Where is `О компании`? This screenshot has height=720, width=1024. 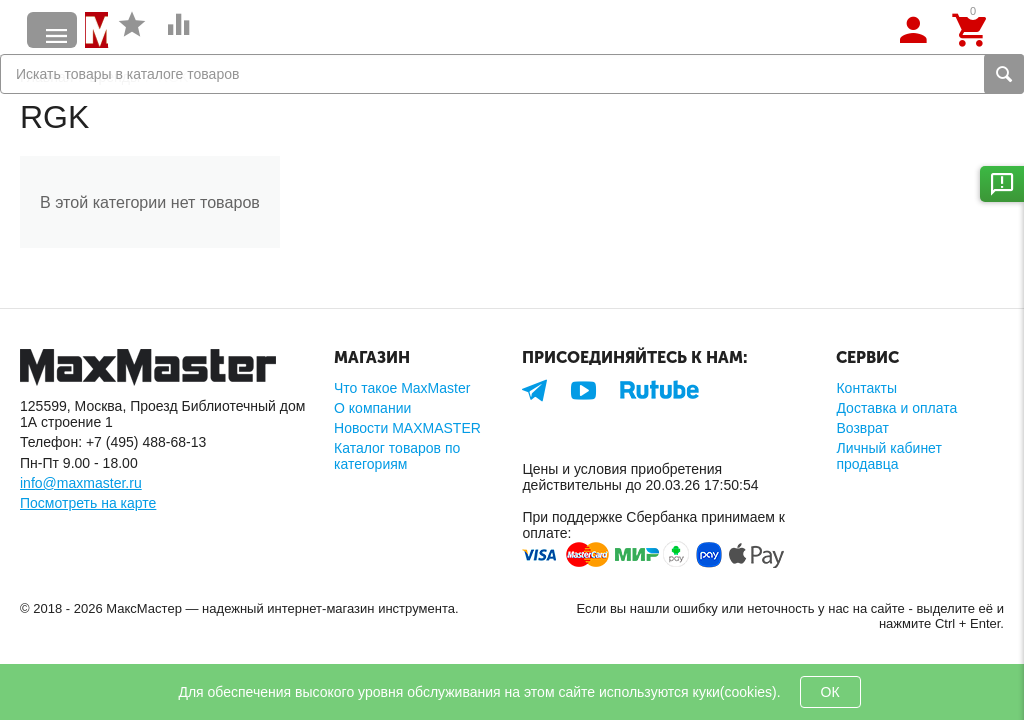 О компании is located at coordinates (372, 408).